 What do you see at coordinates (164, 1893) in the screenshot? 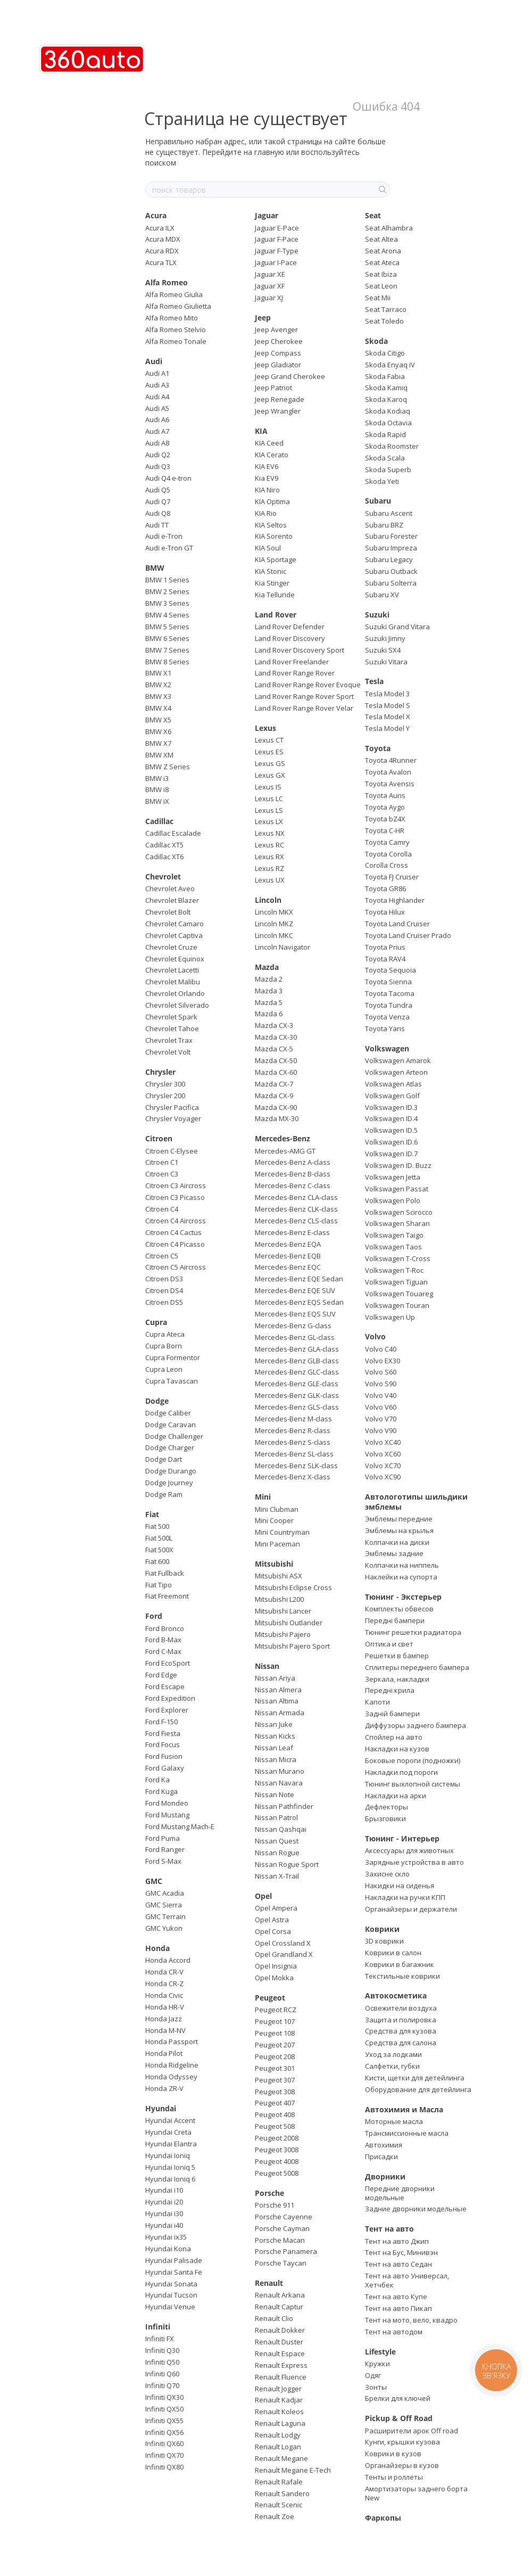
I see `GMC Acadia` at bounding box center [164, 1893].